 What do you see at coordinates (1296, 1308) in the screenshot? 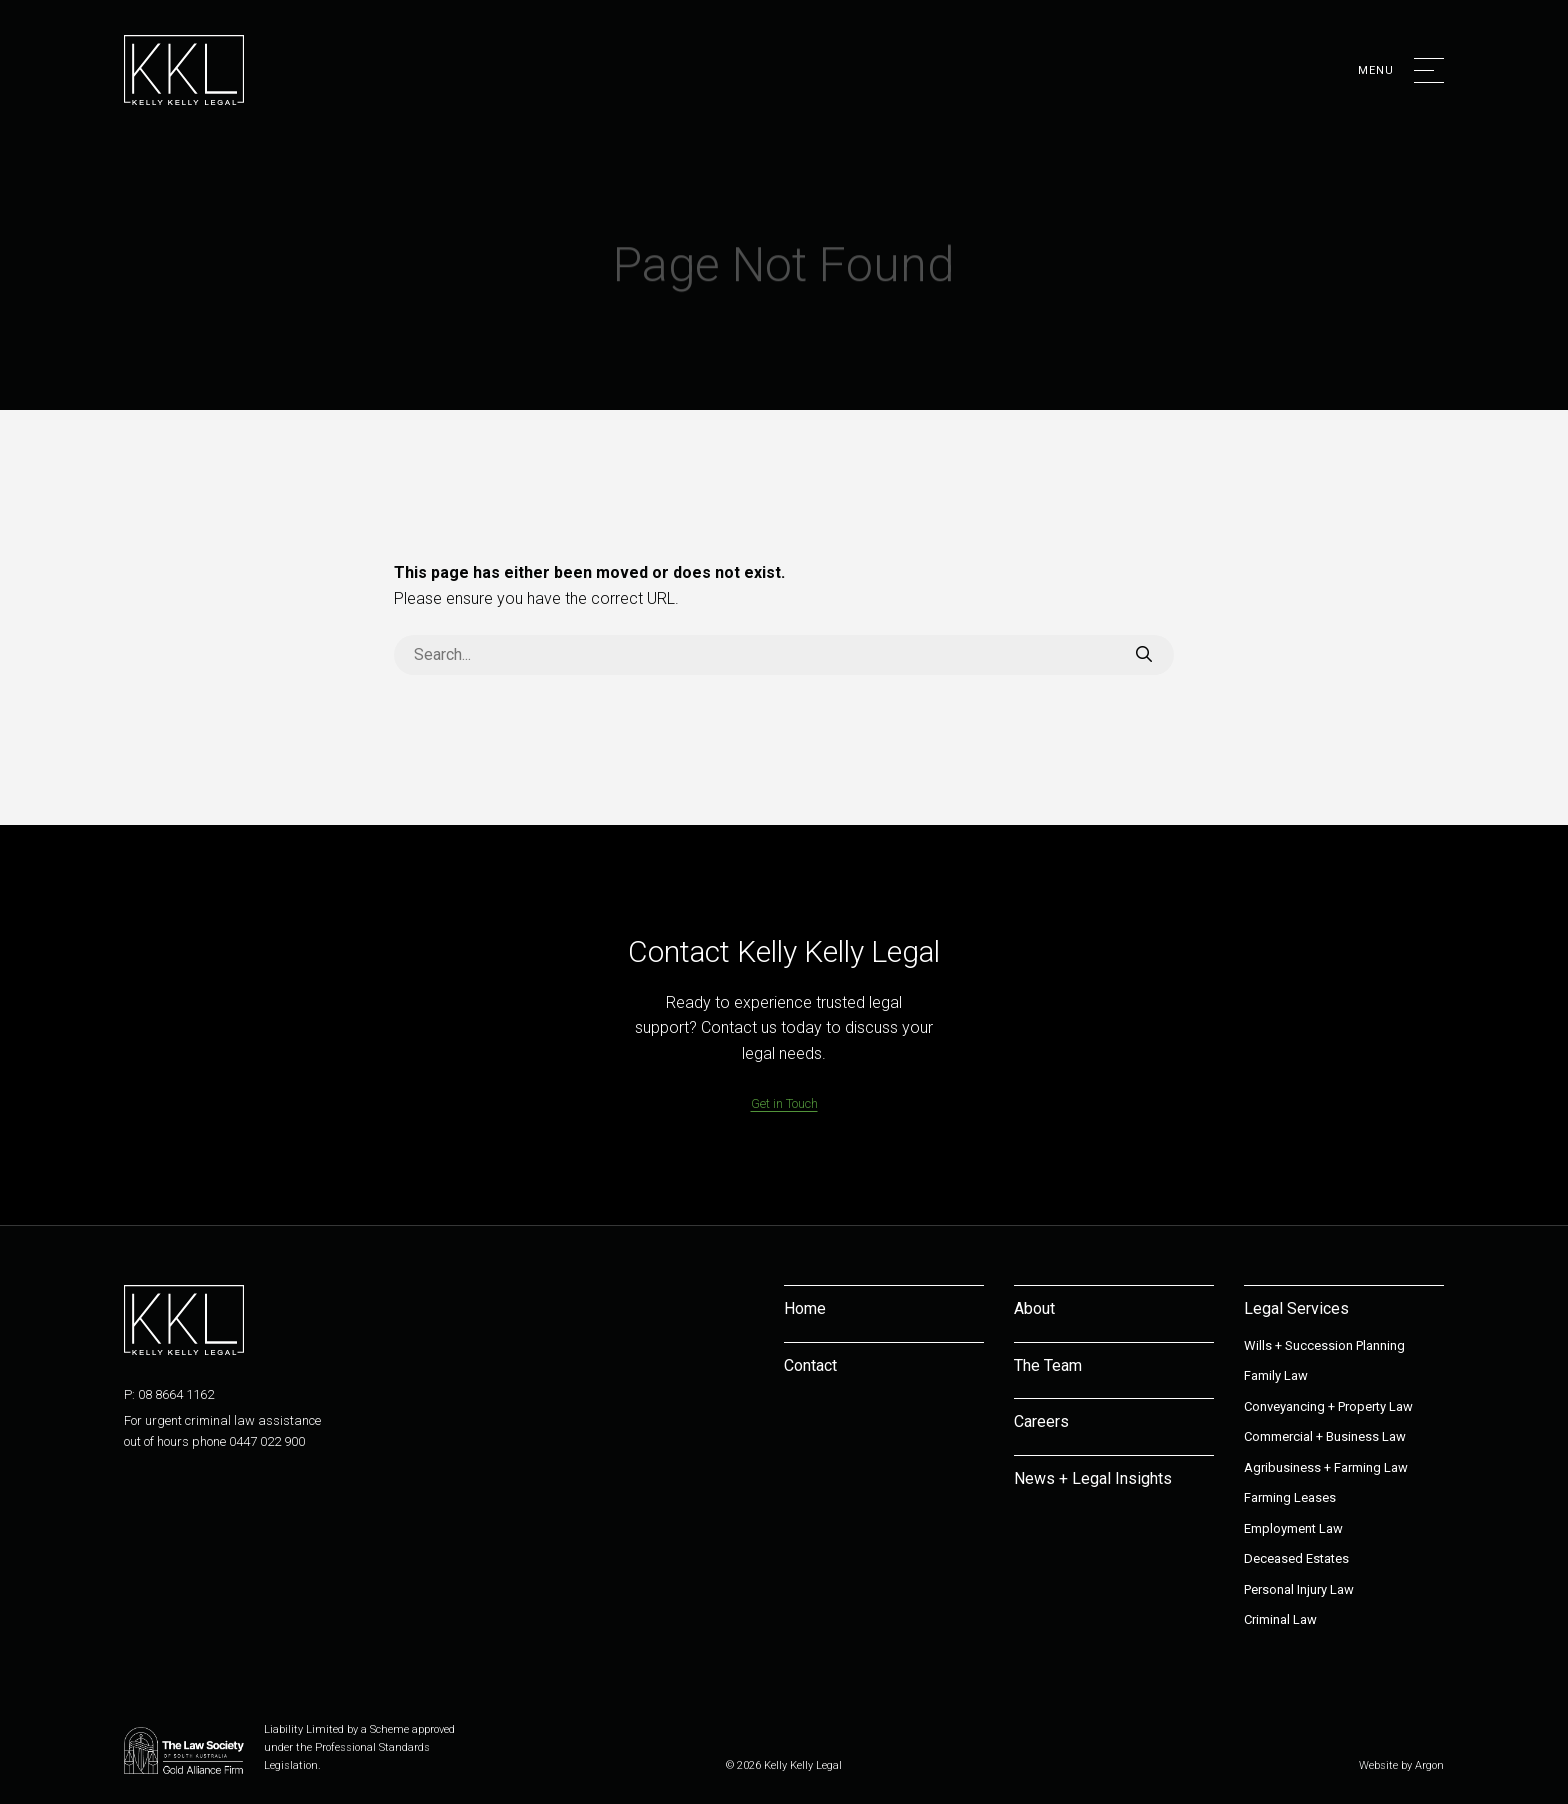
I see `Legal Services` at bounding box center [1296, 1308].